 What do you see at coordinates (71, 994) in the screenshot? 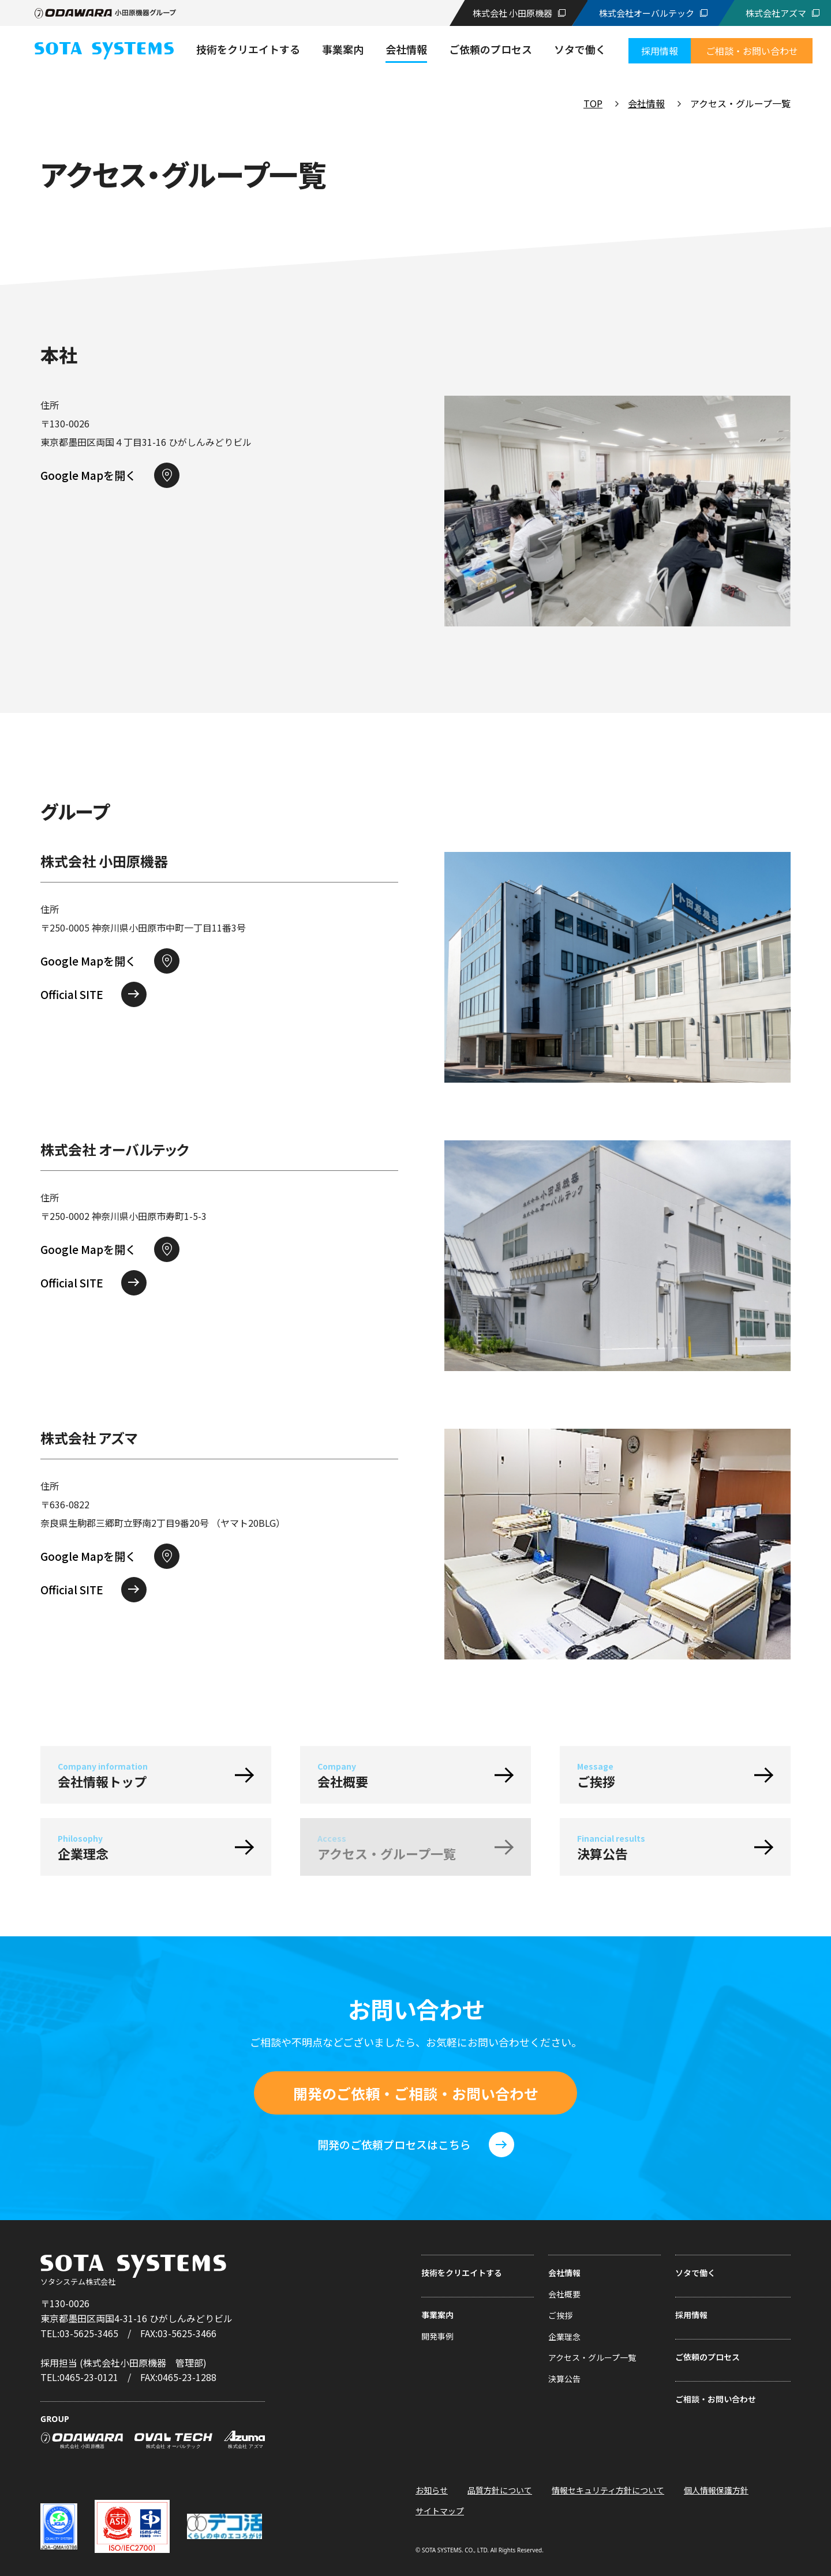
I see `Official SITE` at bounding box center [71, 994].